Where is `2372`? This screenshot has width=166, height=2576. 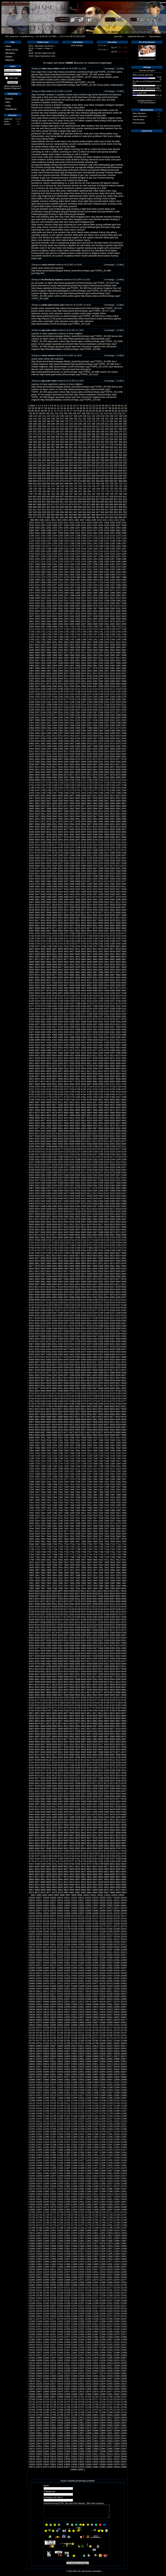 2372 is located at coordinates (112, 728).